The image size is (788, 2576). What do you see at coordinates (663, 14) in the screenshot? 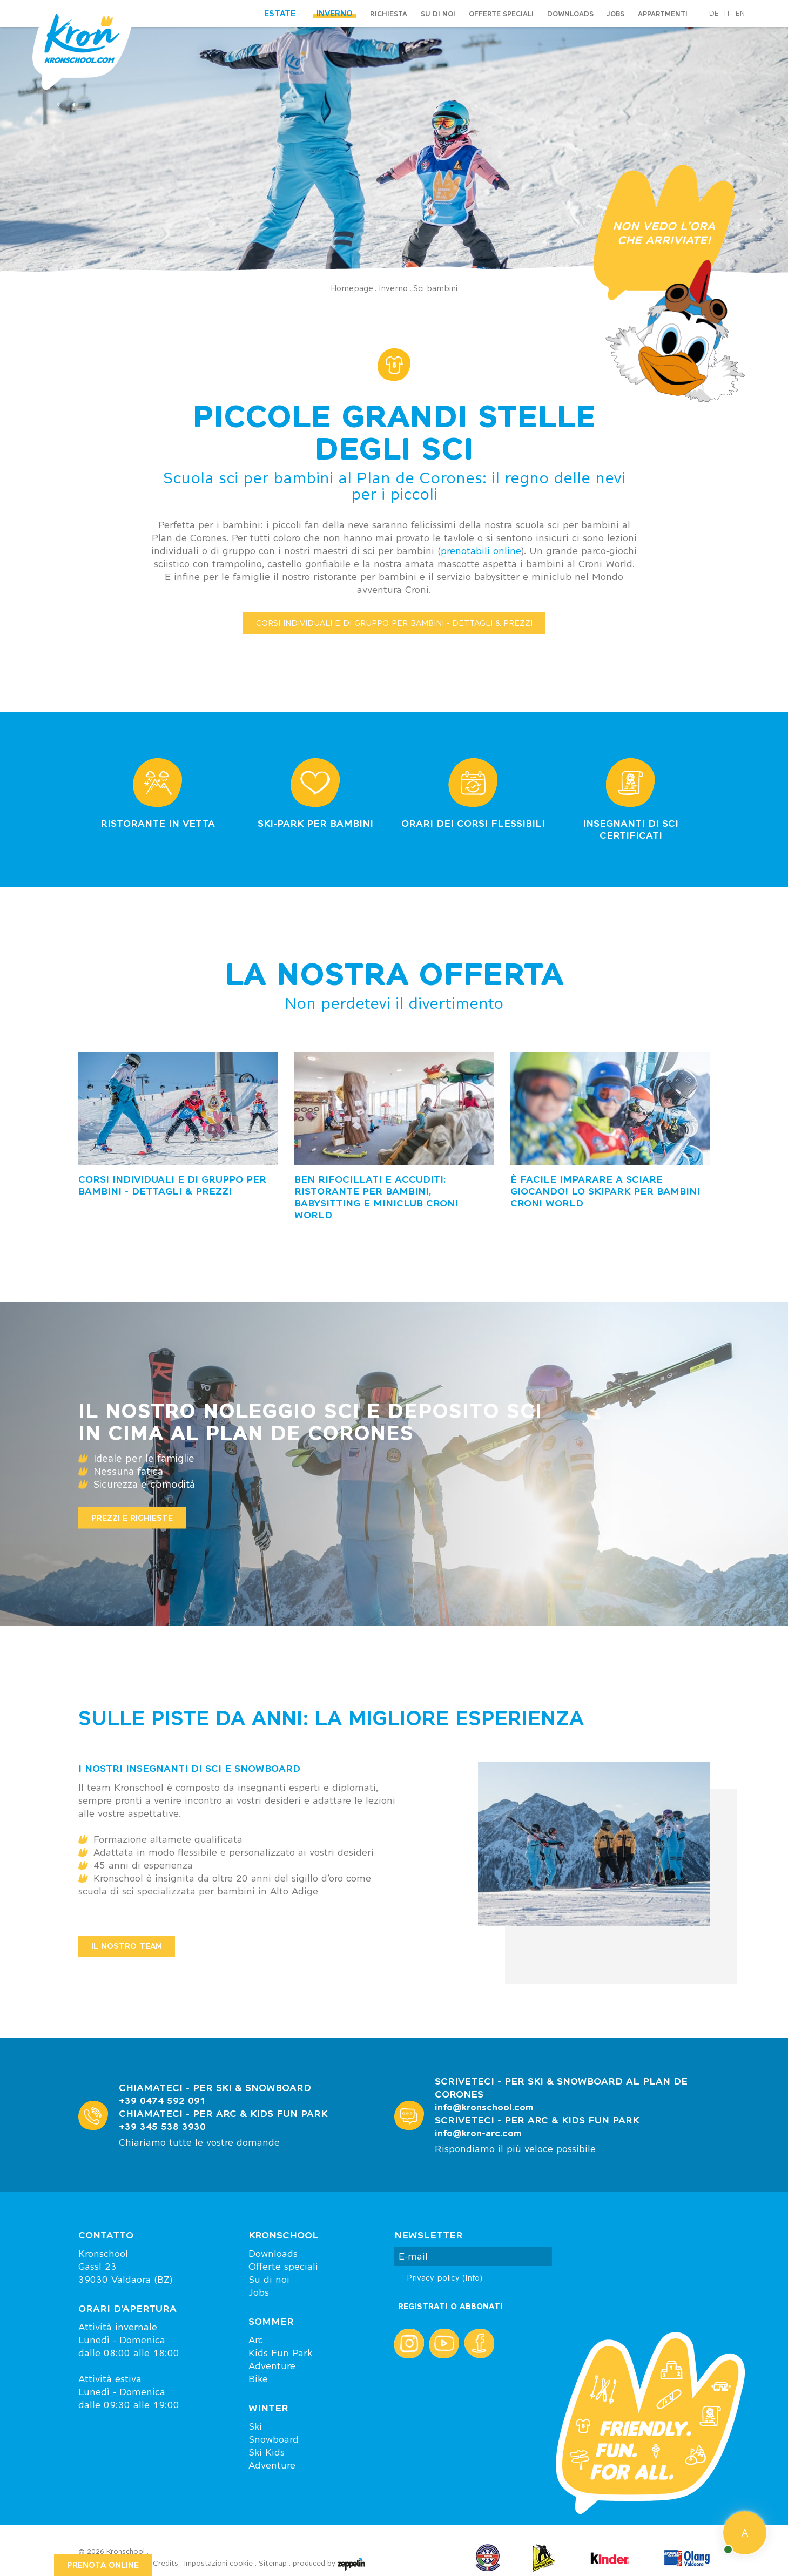
I see `Appartmenti` at bounding box center [663, 14].